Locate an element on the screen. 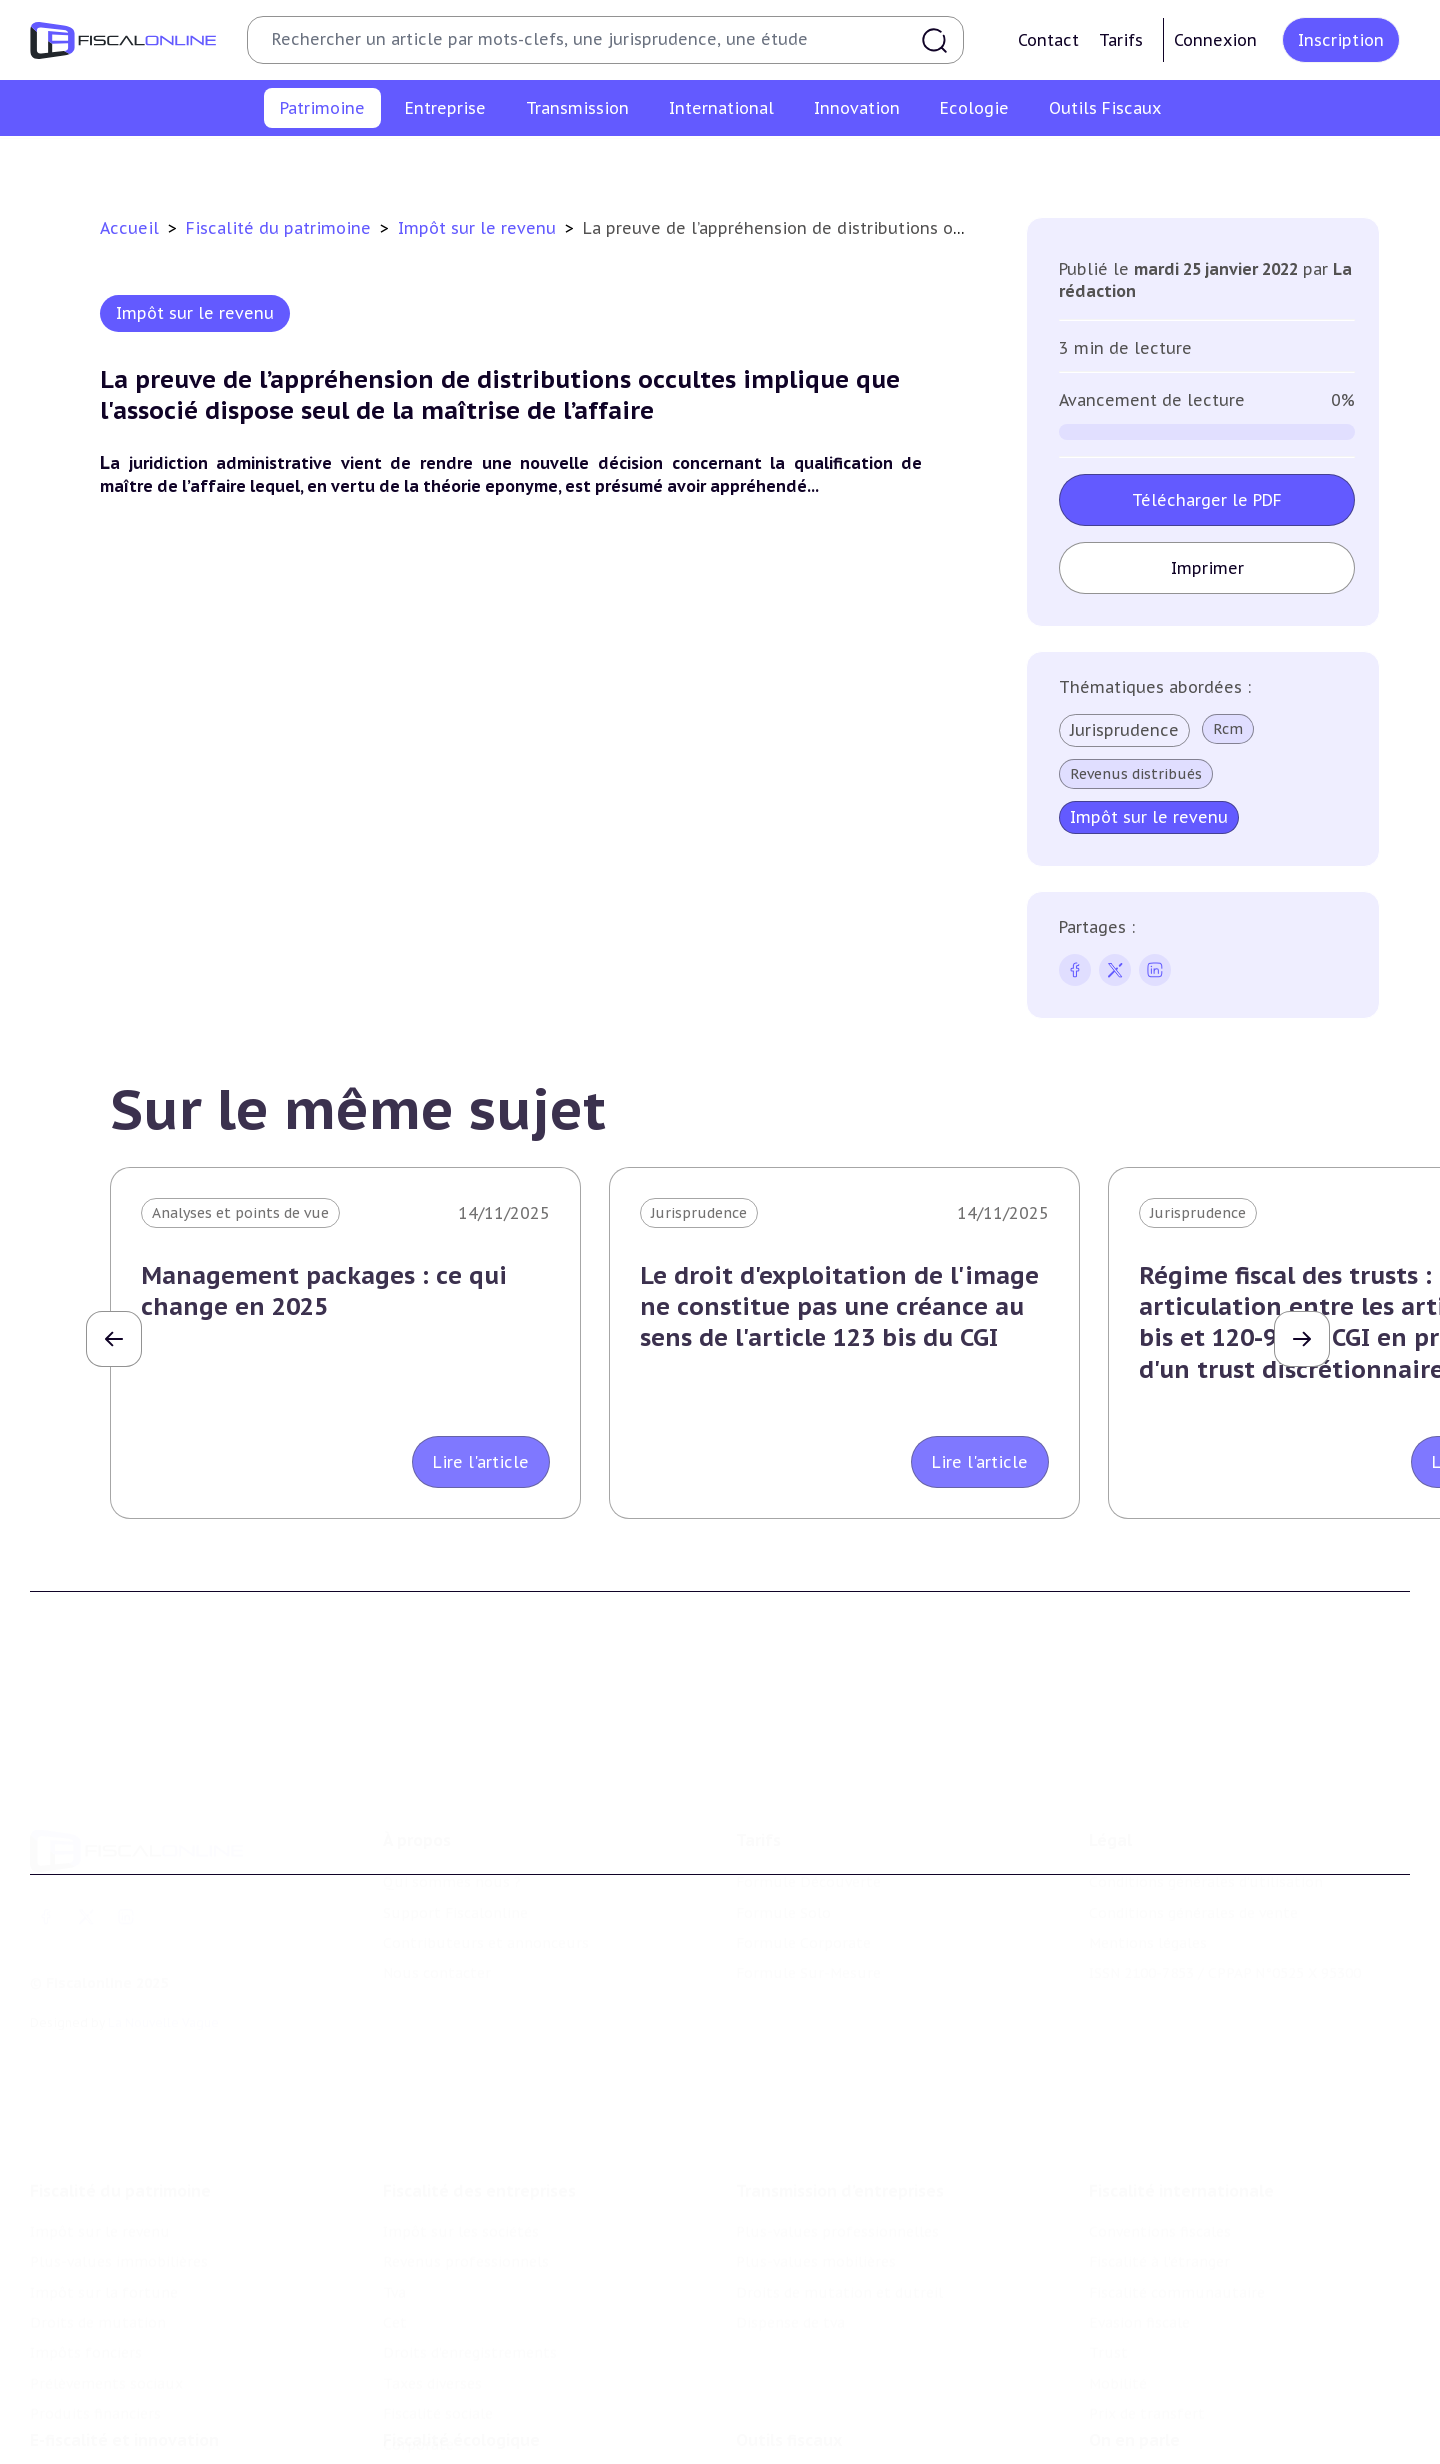 The width and height of the screenshot is (1440, 2464). E-fiscalité et innovation is located at coordinates (124, 2356).